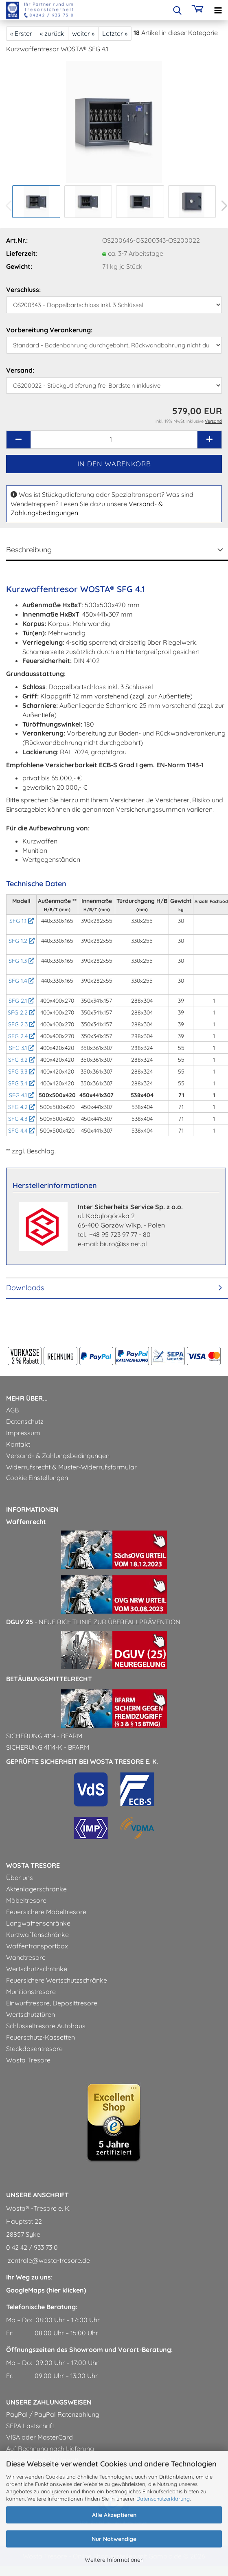 The image size is (228, 2576). I want to click on Downloads, so click(25, 1287).